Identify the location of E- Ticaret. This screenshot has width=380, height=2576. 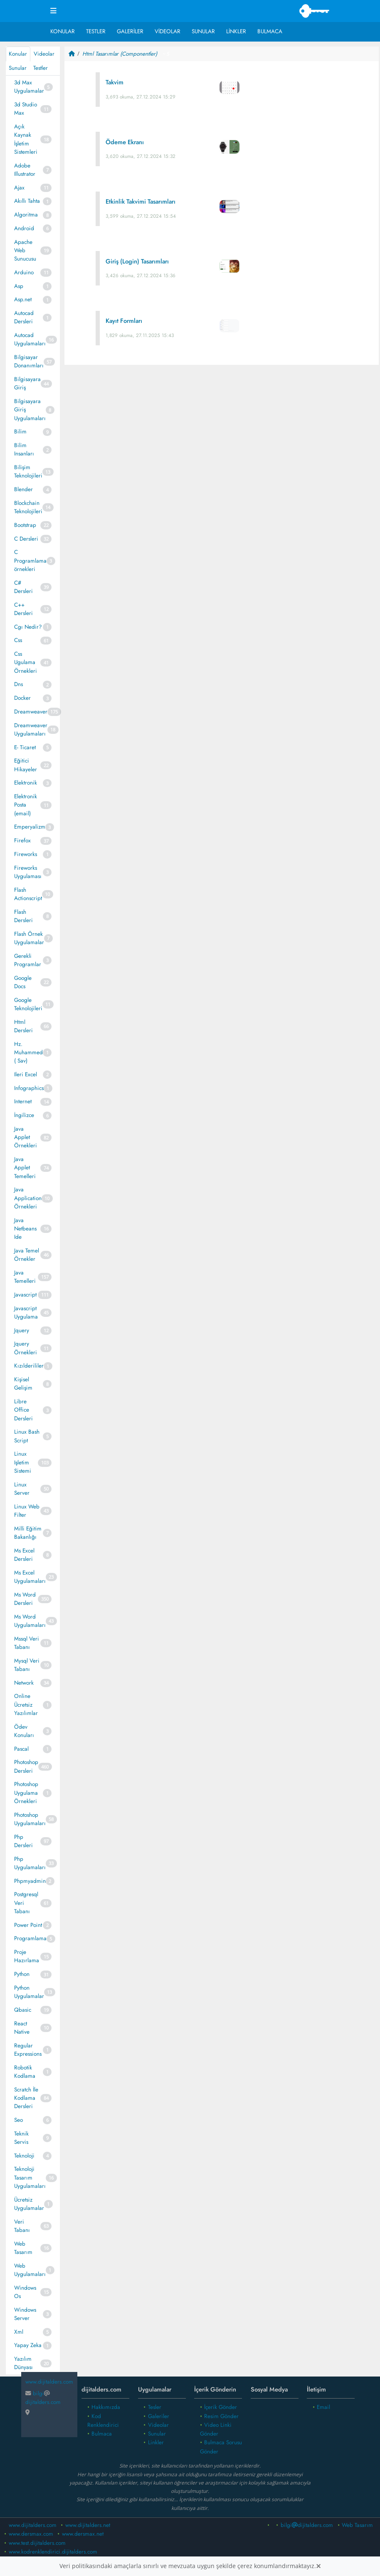
(25, 747).